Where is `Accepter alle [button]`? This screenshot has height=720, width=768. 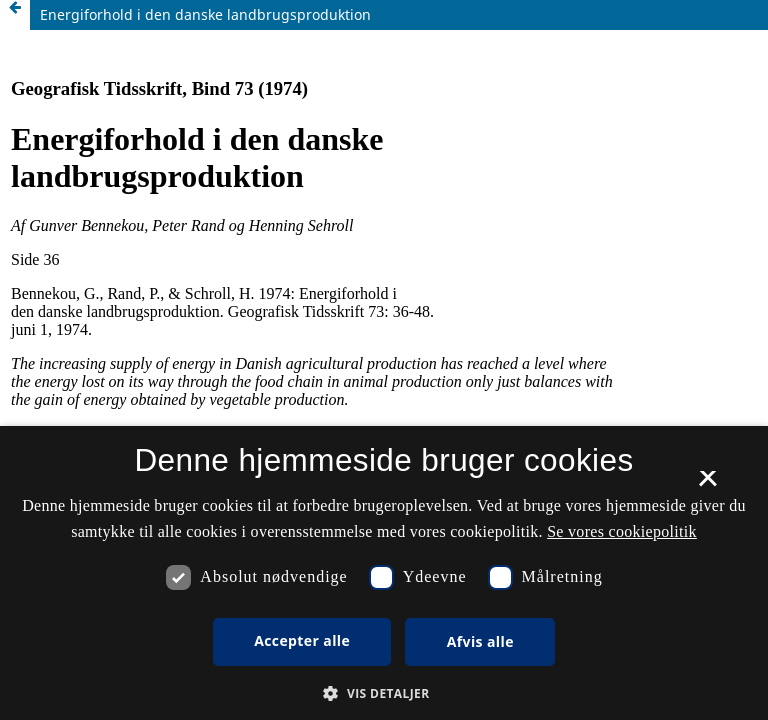 Accepter alle [button] is located at coordinates (302, 640).